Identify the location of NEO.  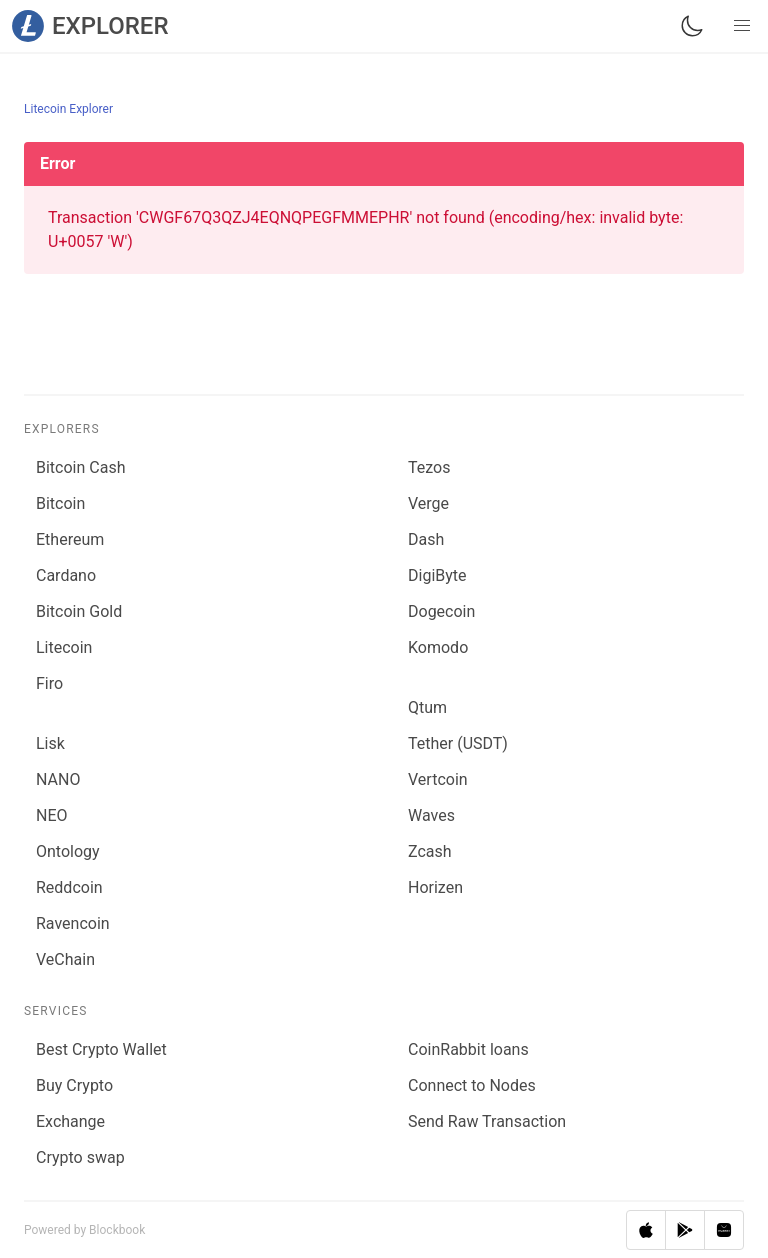
(52, 815).